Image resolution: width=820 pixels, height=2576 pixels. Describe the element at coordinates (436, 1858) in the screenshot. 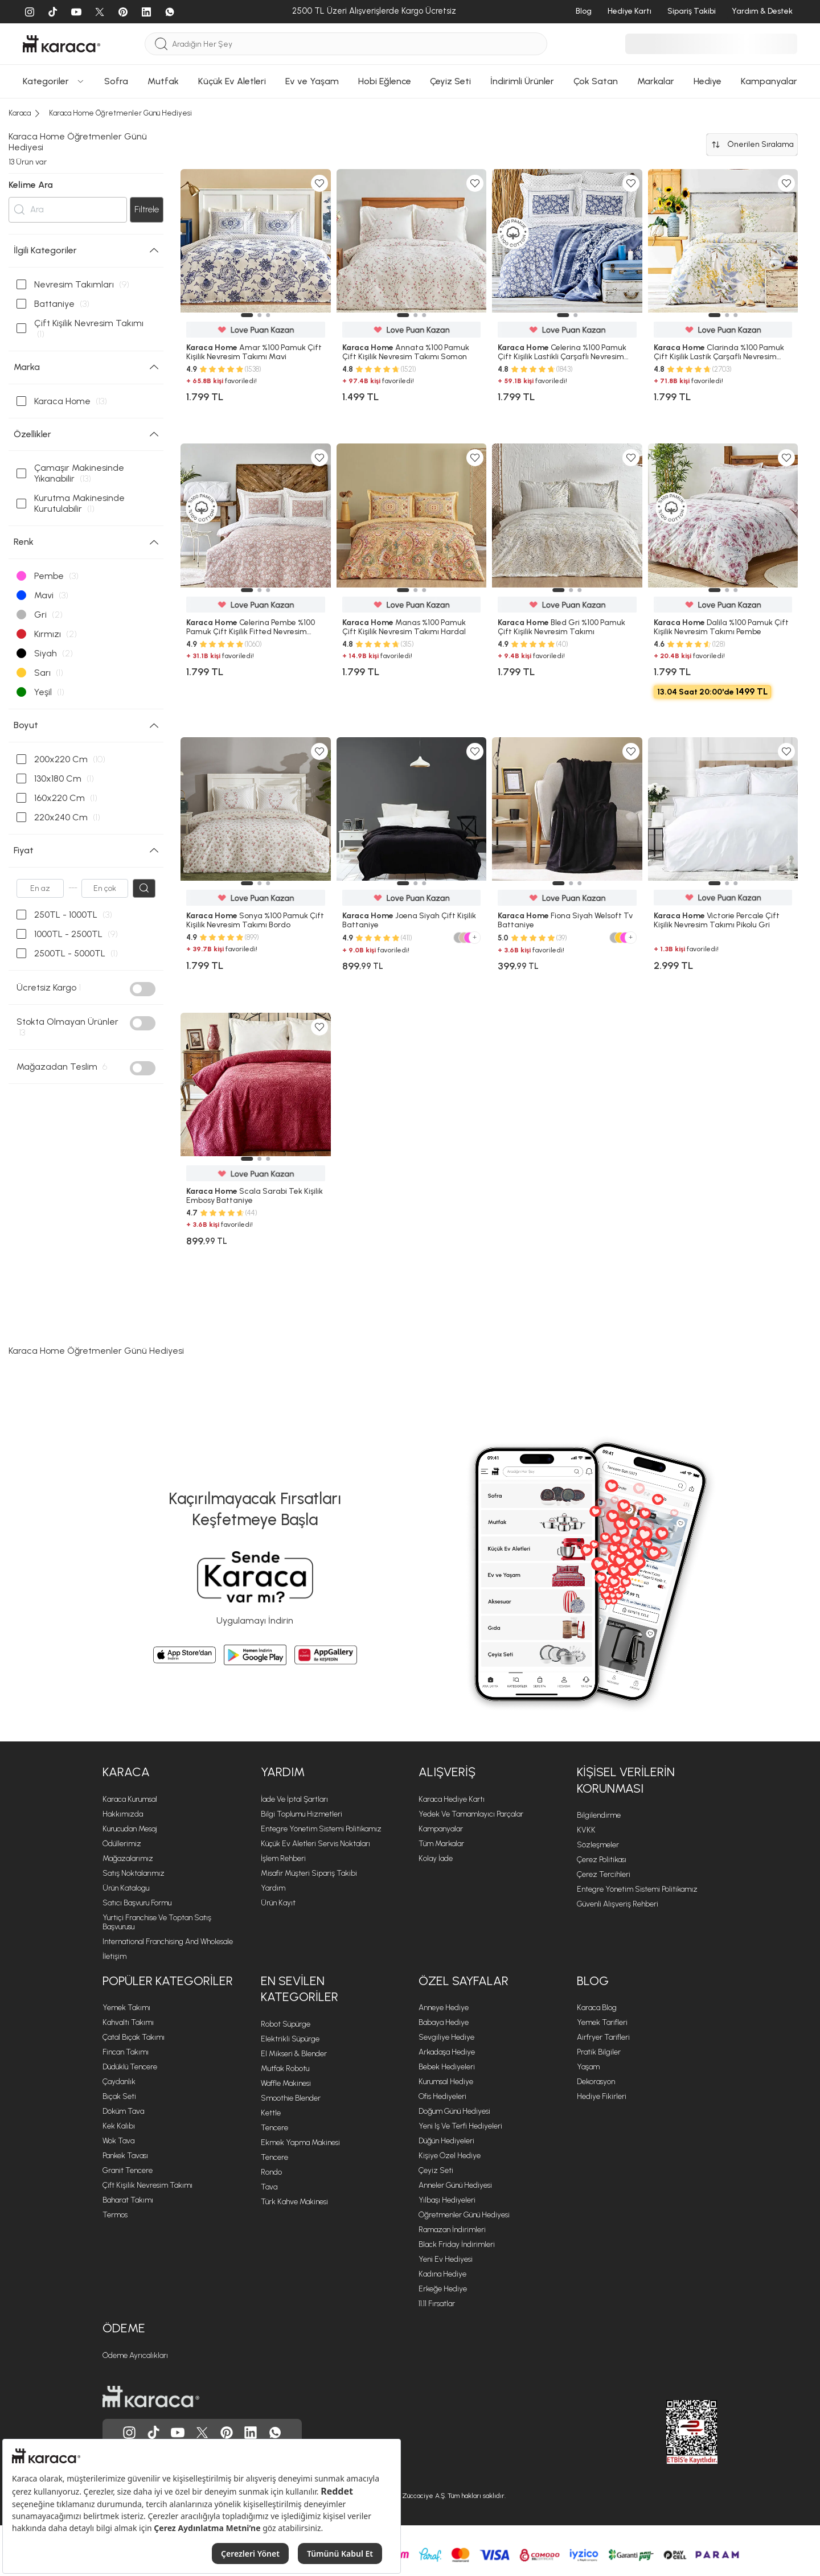

I see `Kolay İade [Kolay İade sayfasına git]` at that location.